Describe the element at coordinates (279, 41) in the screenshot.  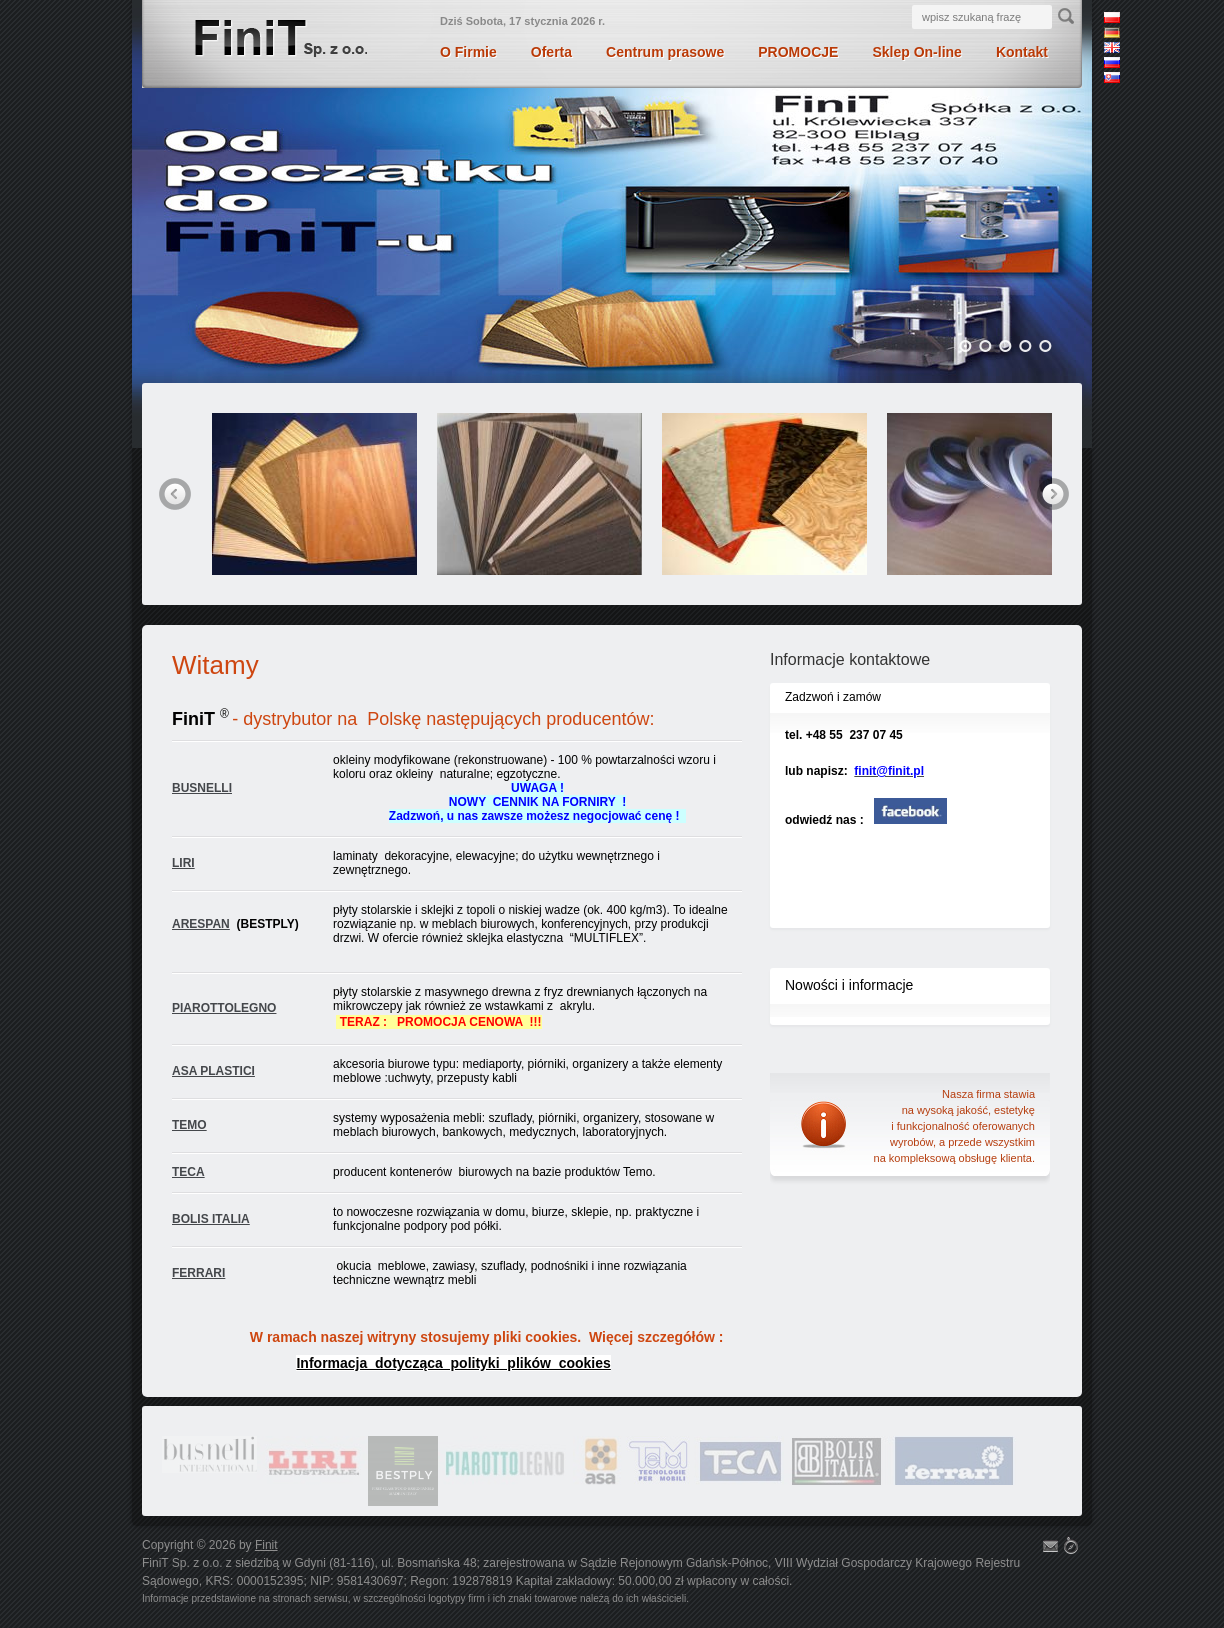
I see `Finit Sp. z o.o.` at that location.